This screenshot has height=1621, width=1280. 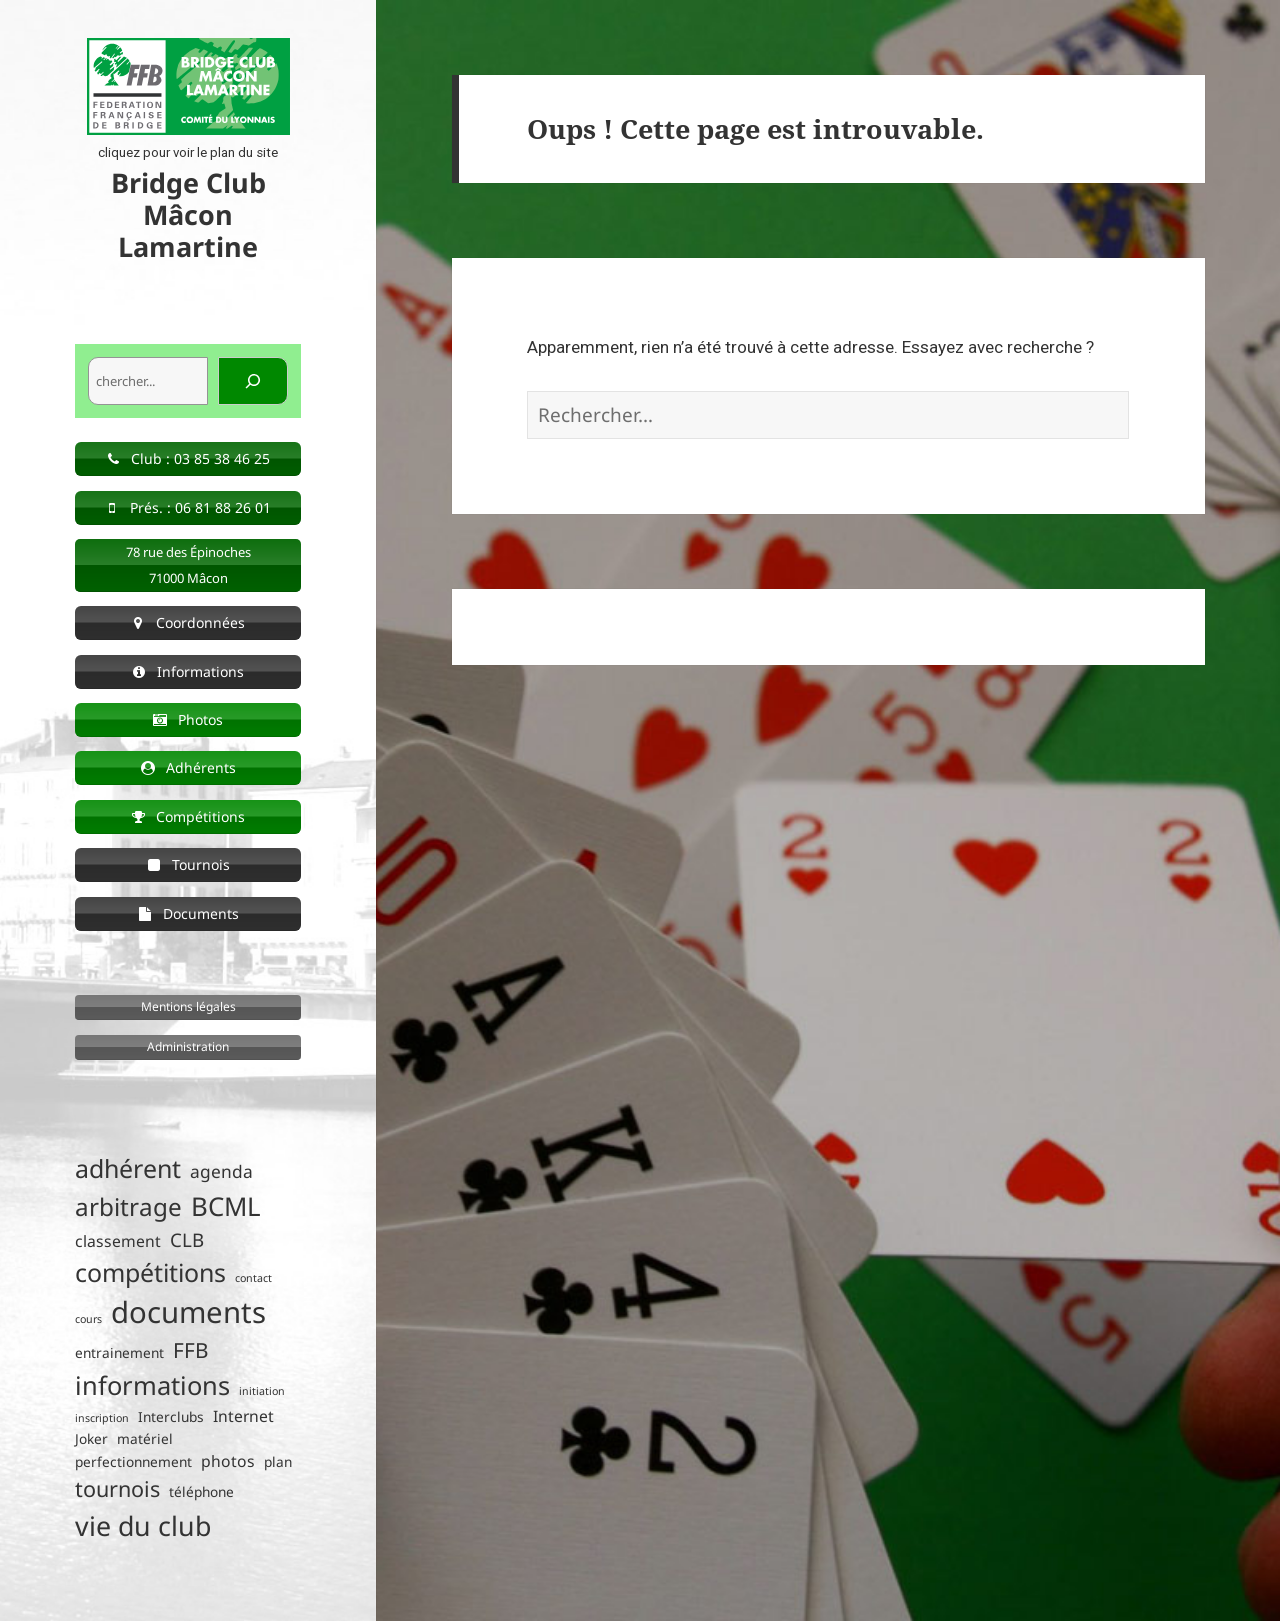 I want to click on classement [classement (3 éléments)], so click(x=118, y=1241).